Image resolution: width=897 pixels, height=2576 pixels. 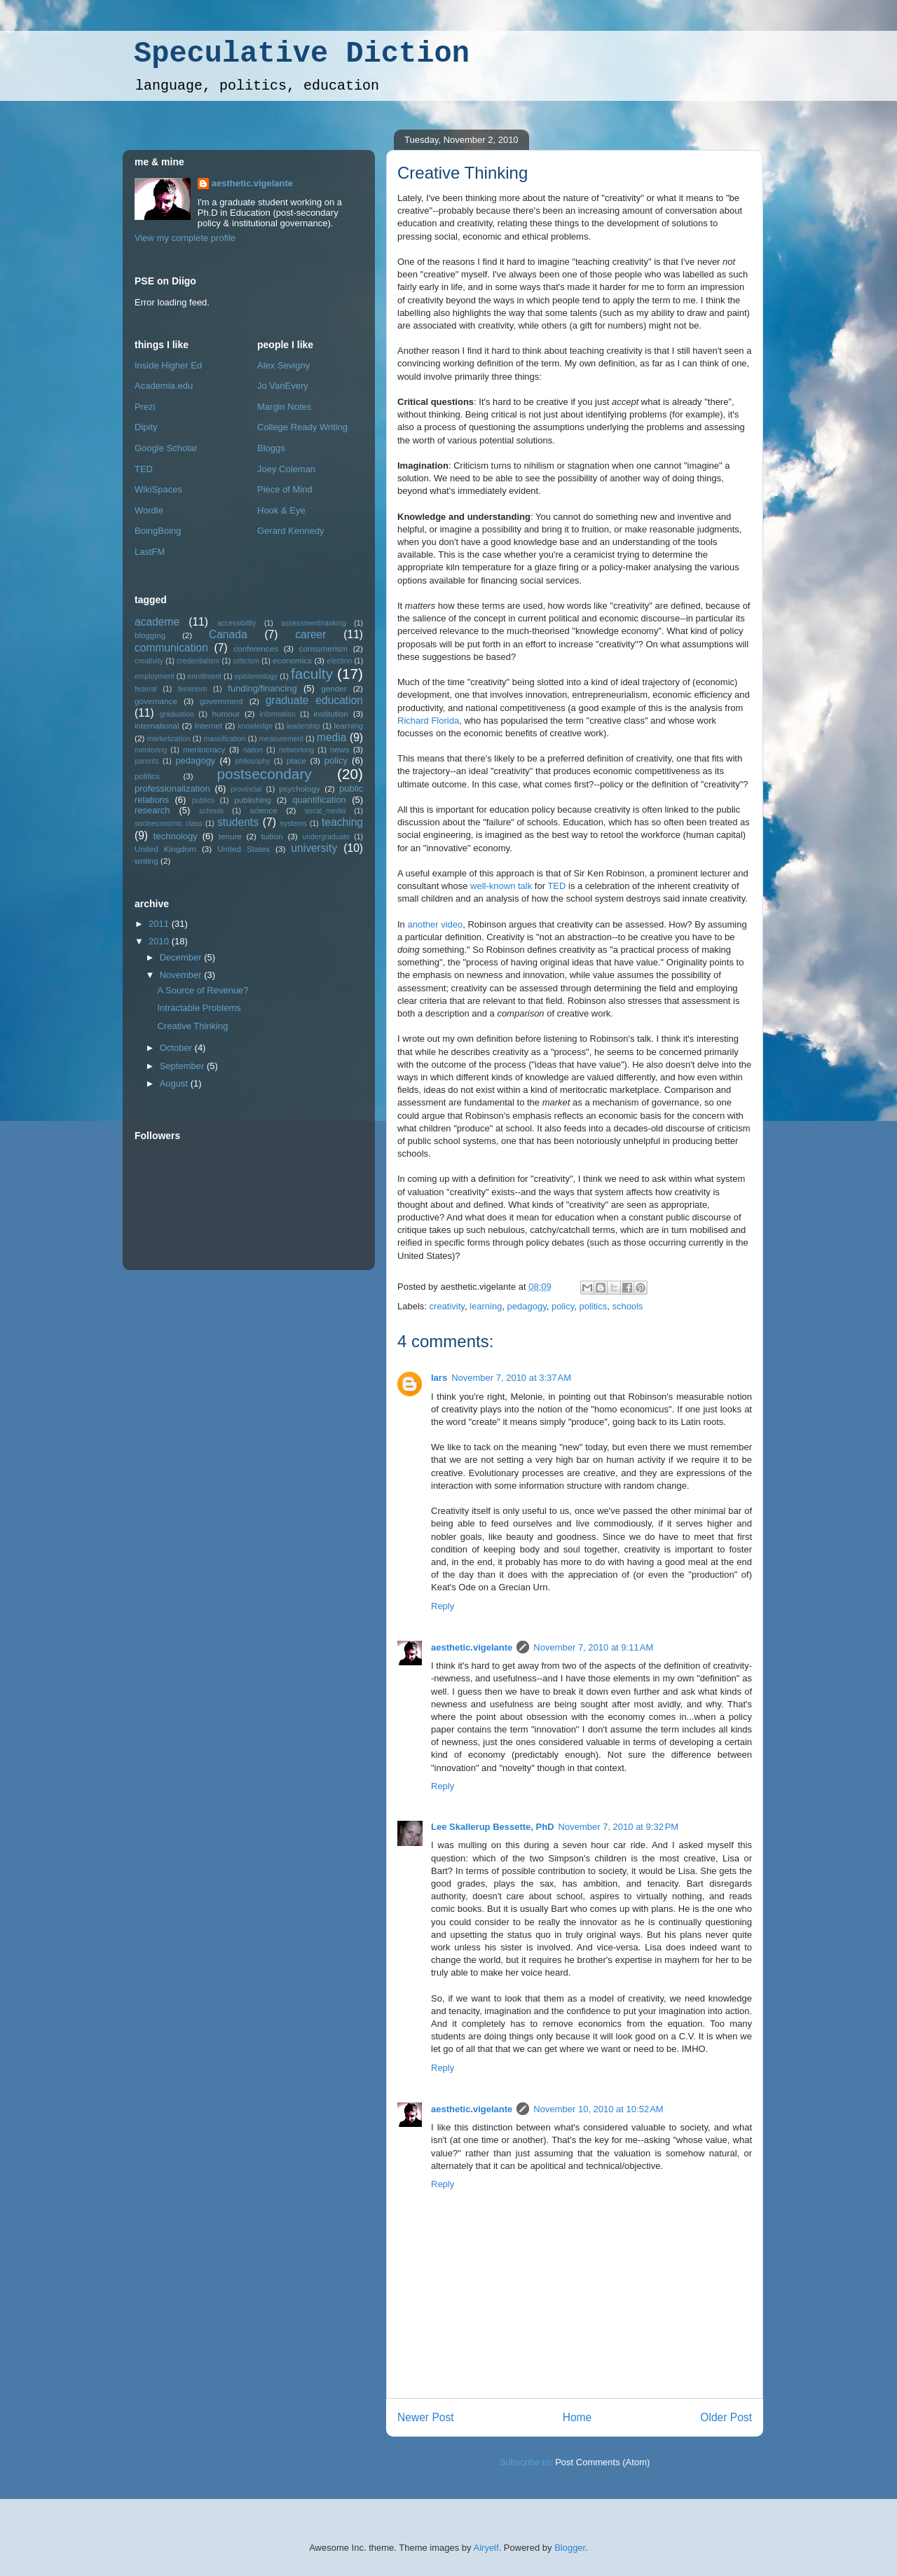 I want to click on aesthetic.vigelante, so click(x=471, y=1647).